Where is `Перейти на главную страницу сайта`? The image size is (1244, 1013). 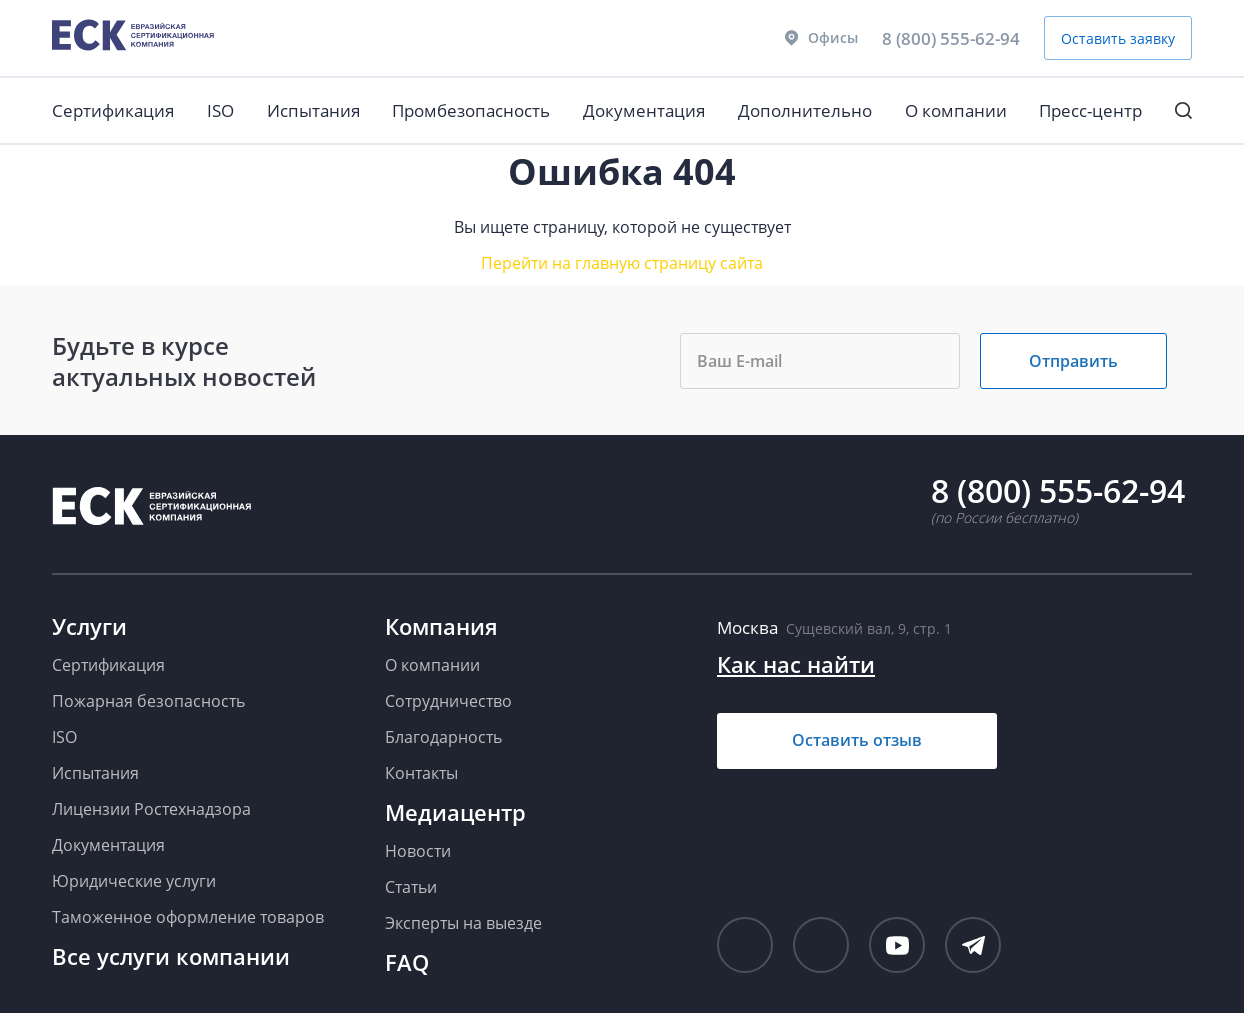 Перейти на главную страницу сайта is located at coordinates (622, 263).